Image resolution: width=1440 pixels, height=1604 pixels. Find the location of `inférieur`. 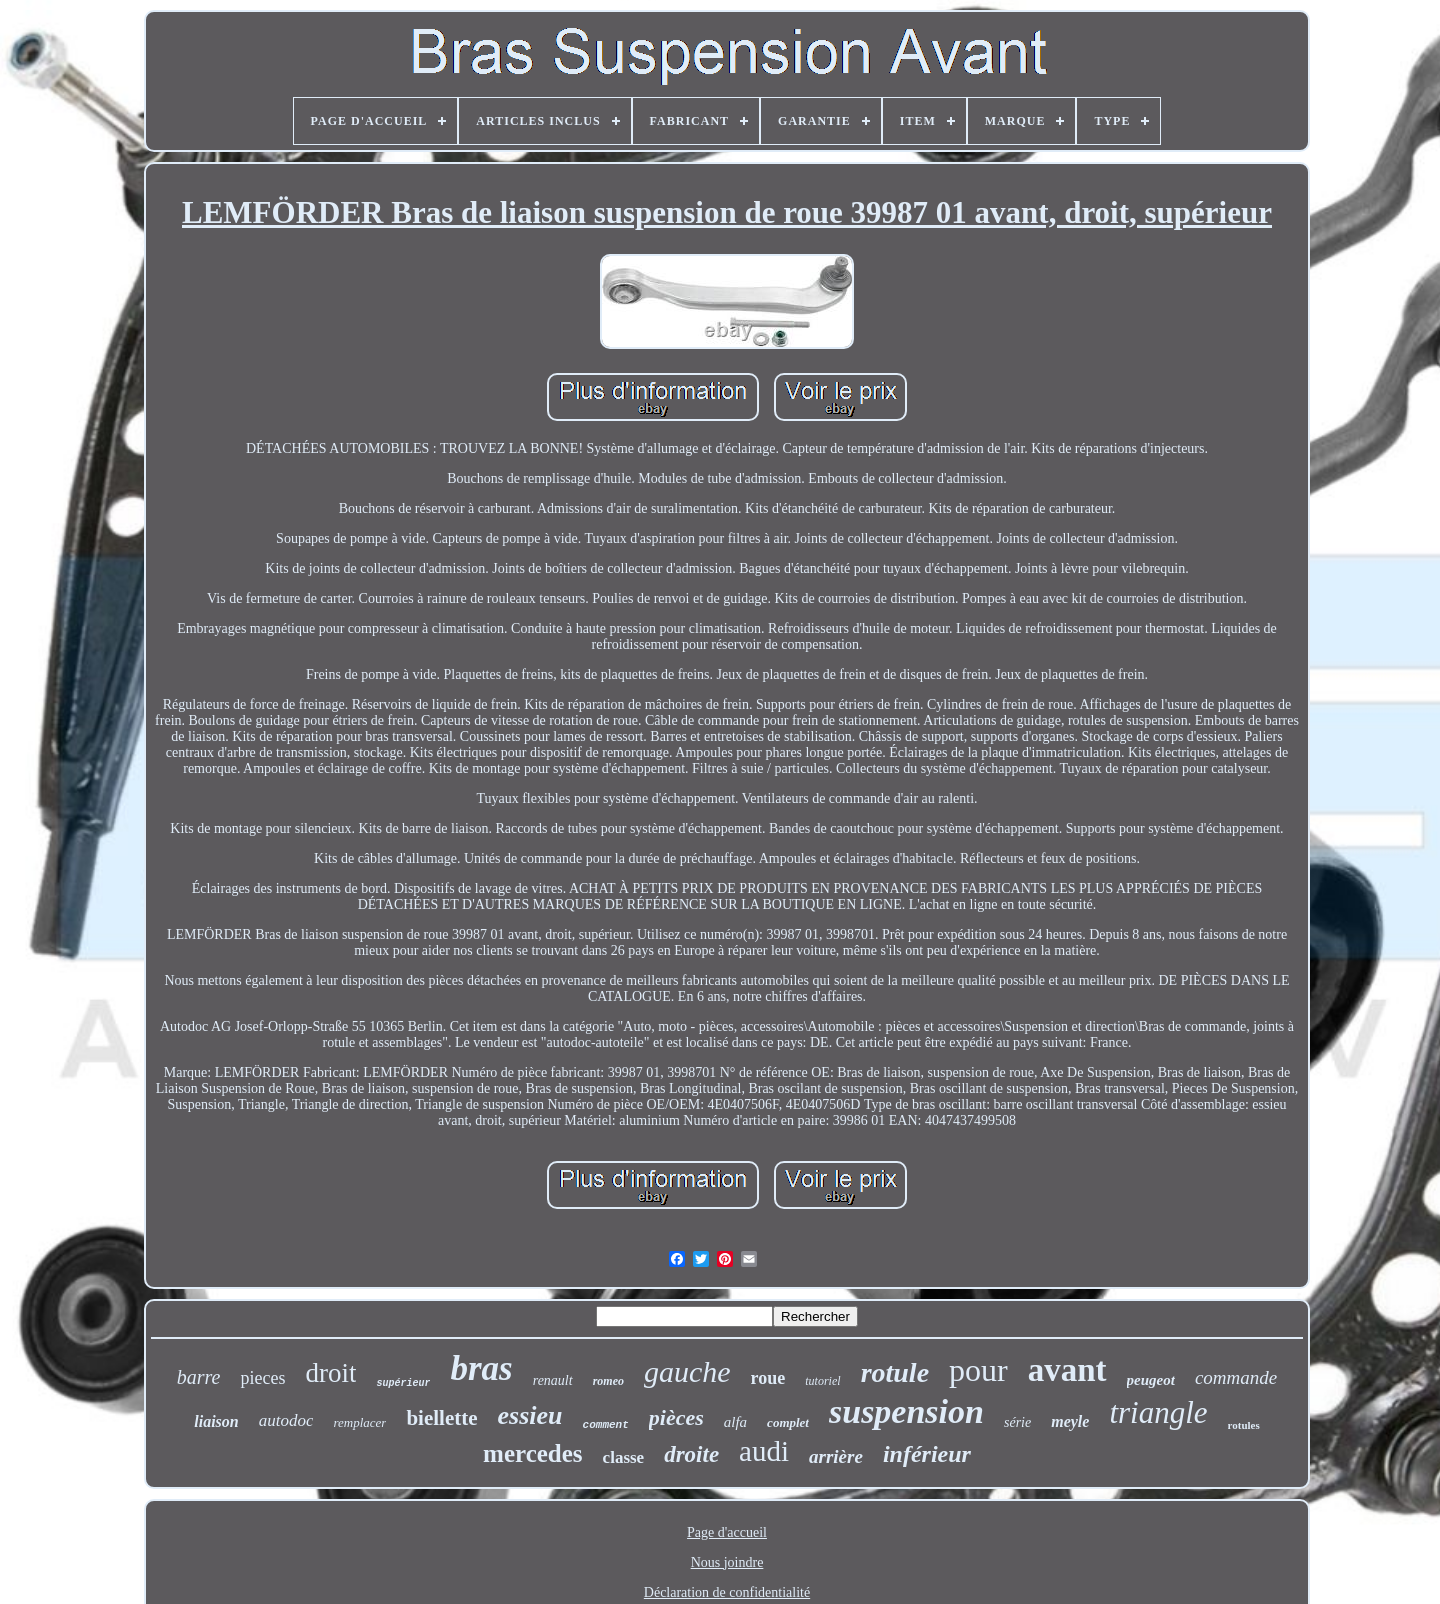

inférieur is located at coordinates (927, 1454).